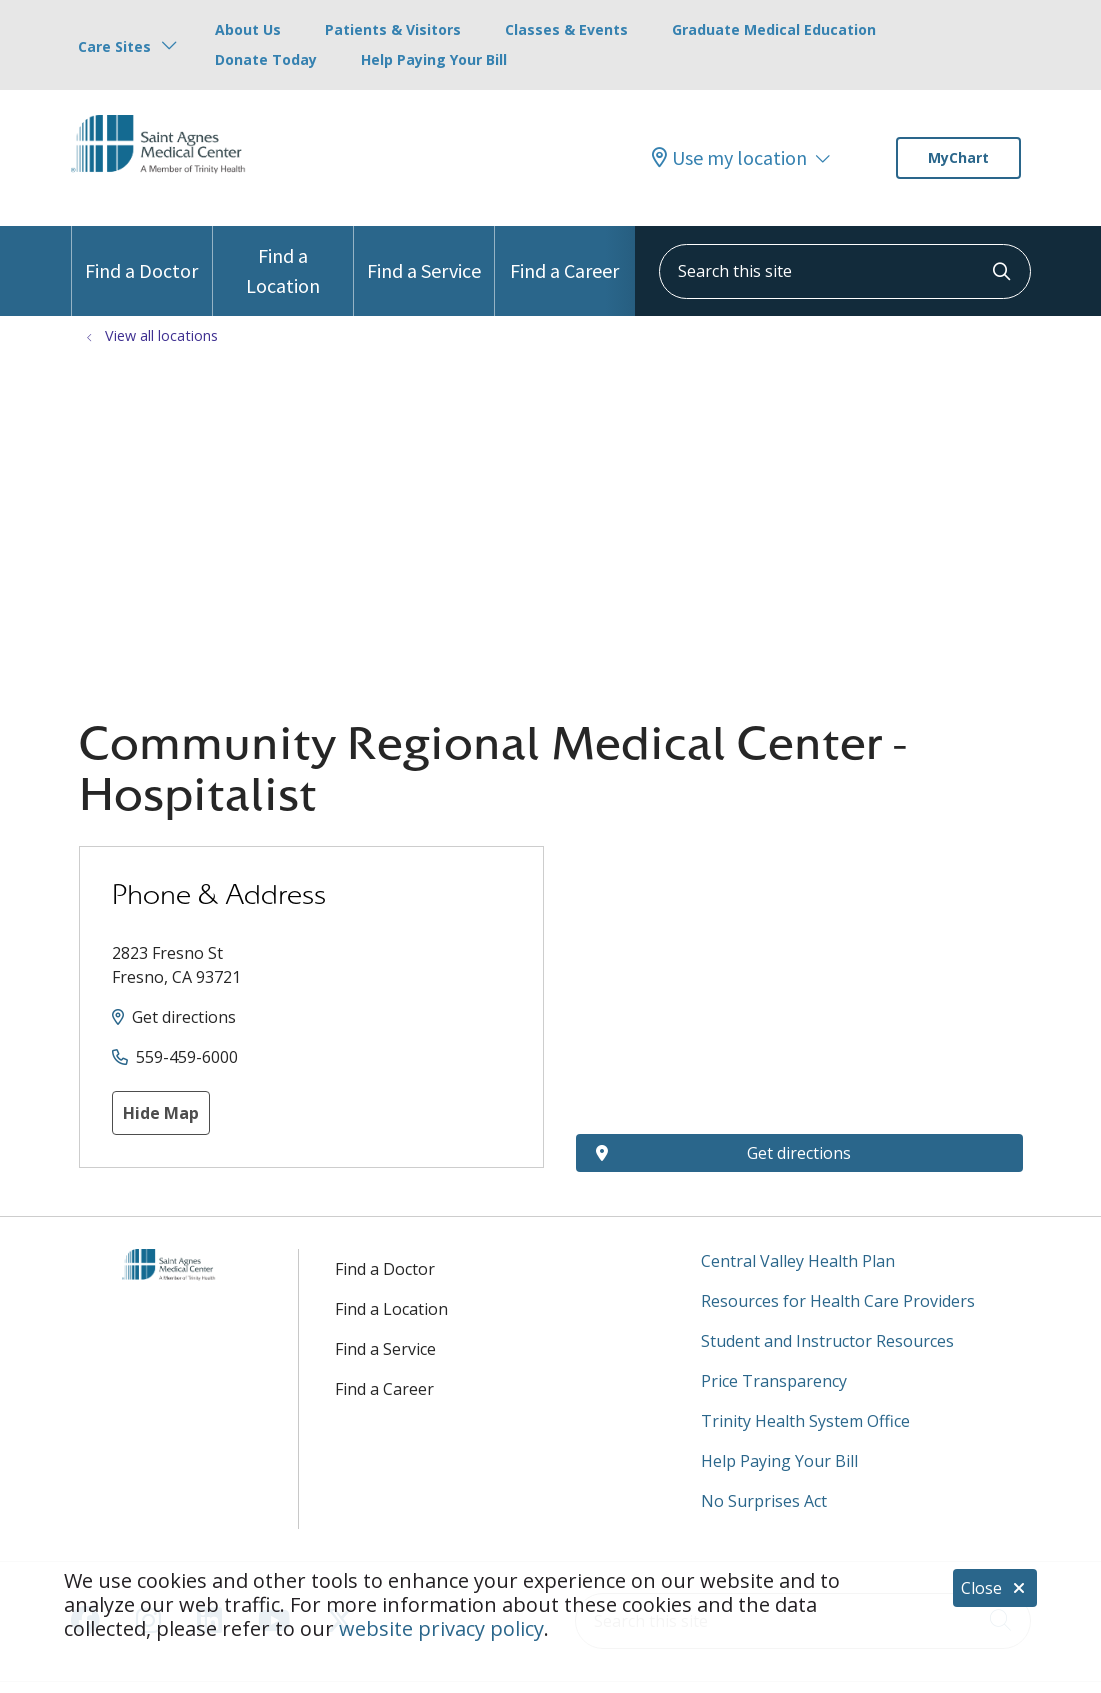  What do you see at coordinates (184, 1017) in the screenshot?
I see `Get directions` at bounding box center [184, 1017].